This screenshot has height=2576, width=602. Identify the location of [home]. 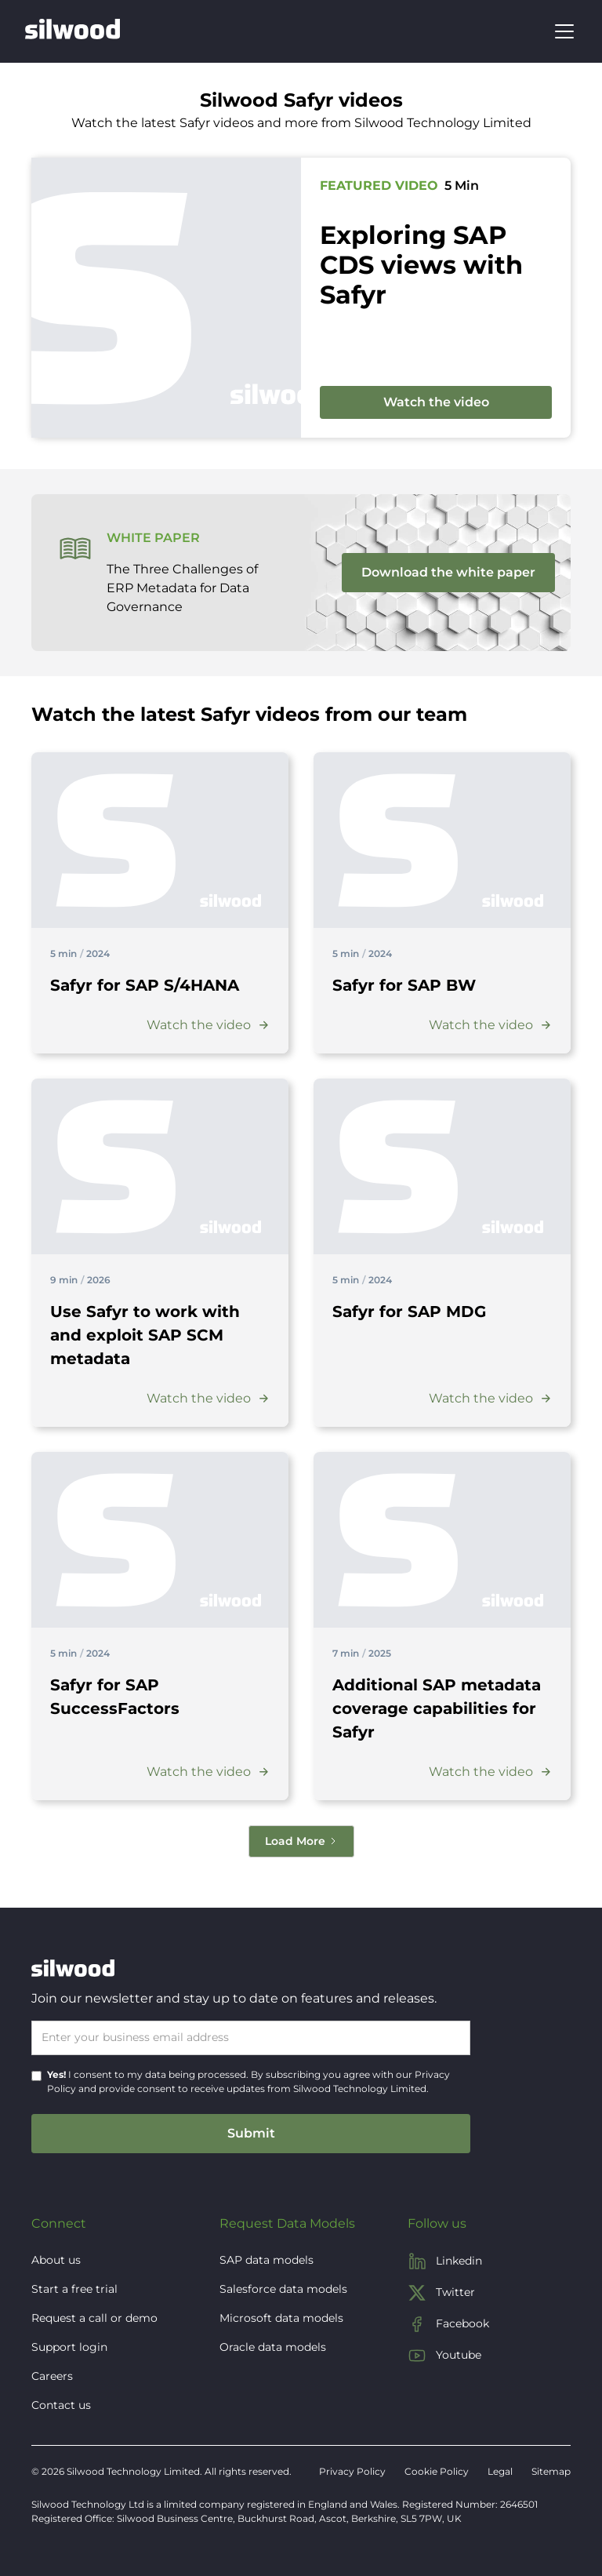
(72, 31).